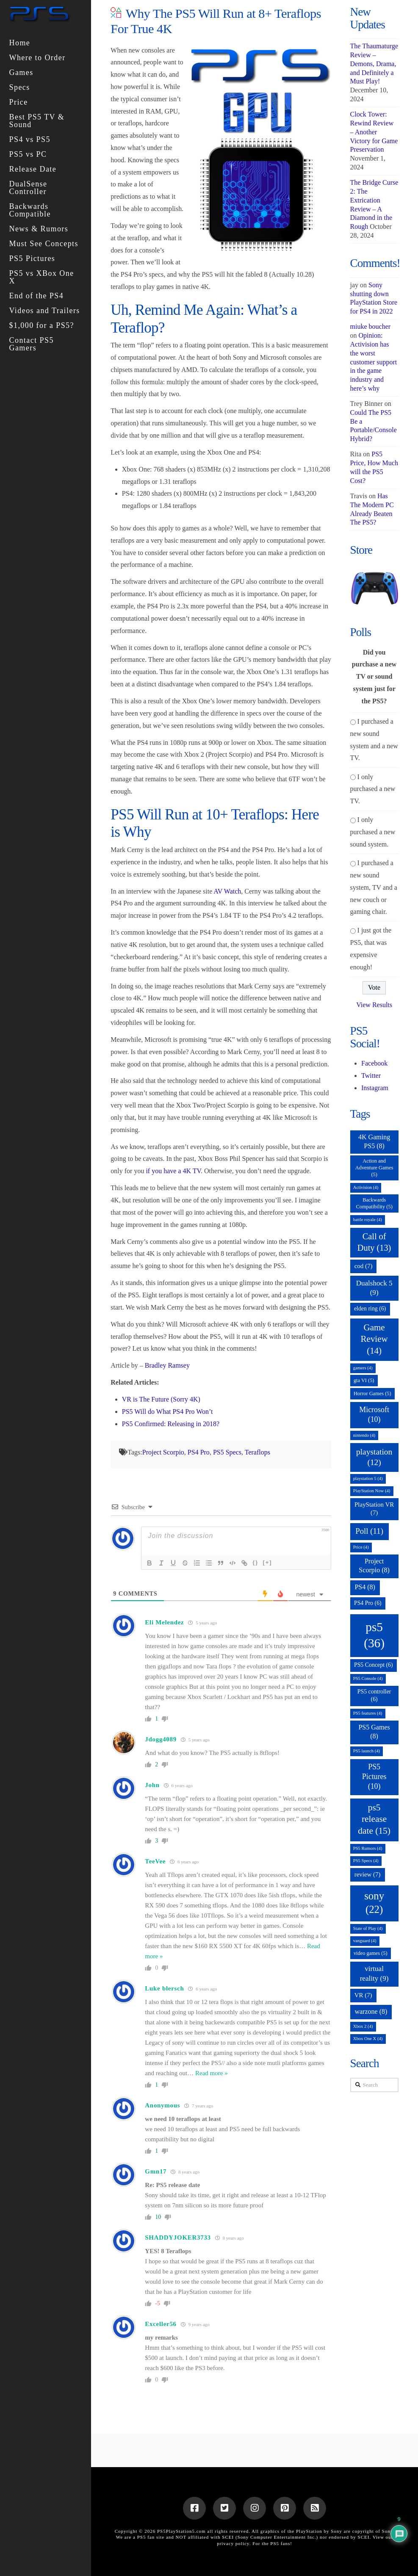 The image size is (418, 2576). Describe the element at coordinates (374, 1141) in the screenshot. I see `4K Gaming PS5 [4K Gaming PS5 (8 items)]` at that location.